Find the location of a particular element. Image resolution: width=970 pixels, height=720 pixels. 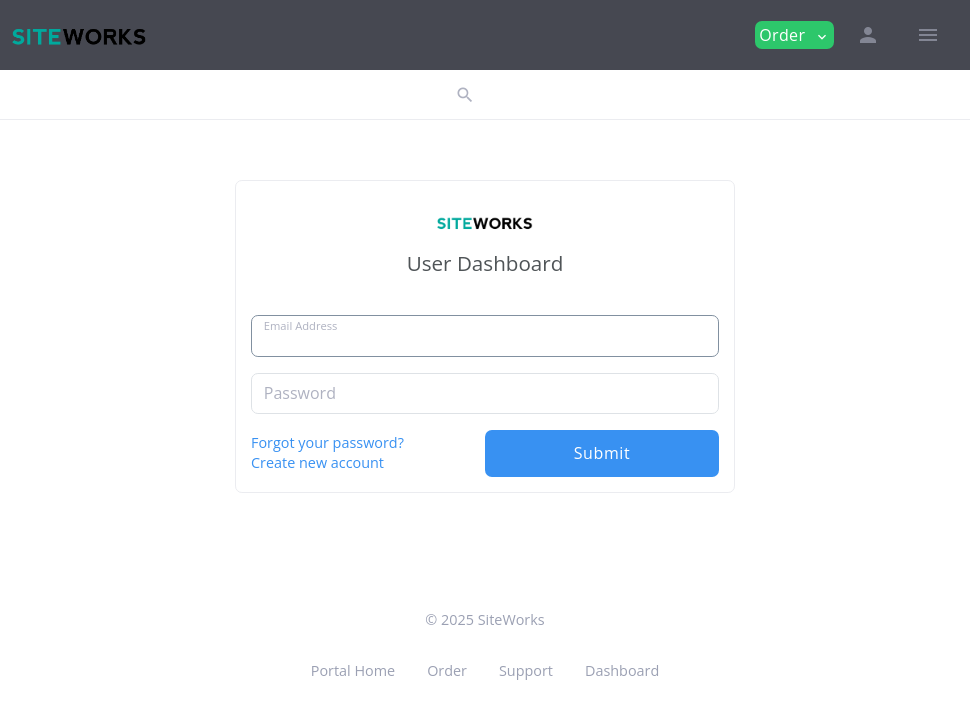

[Hide Sidebar] is located at coordinates (928, 35).